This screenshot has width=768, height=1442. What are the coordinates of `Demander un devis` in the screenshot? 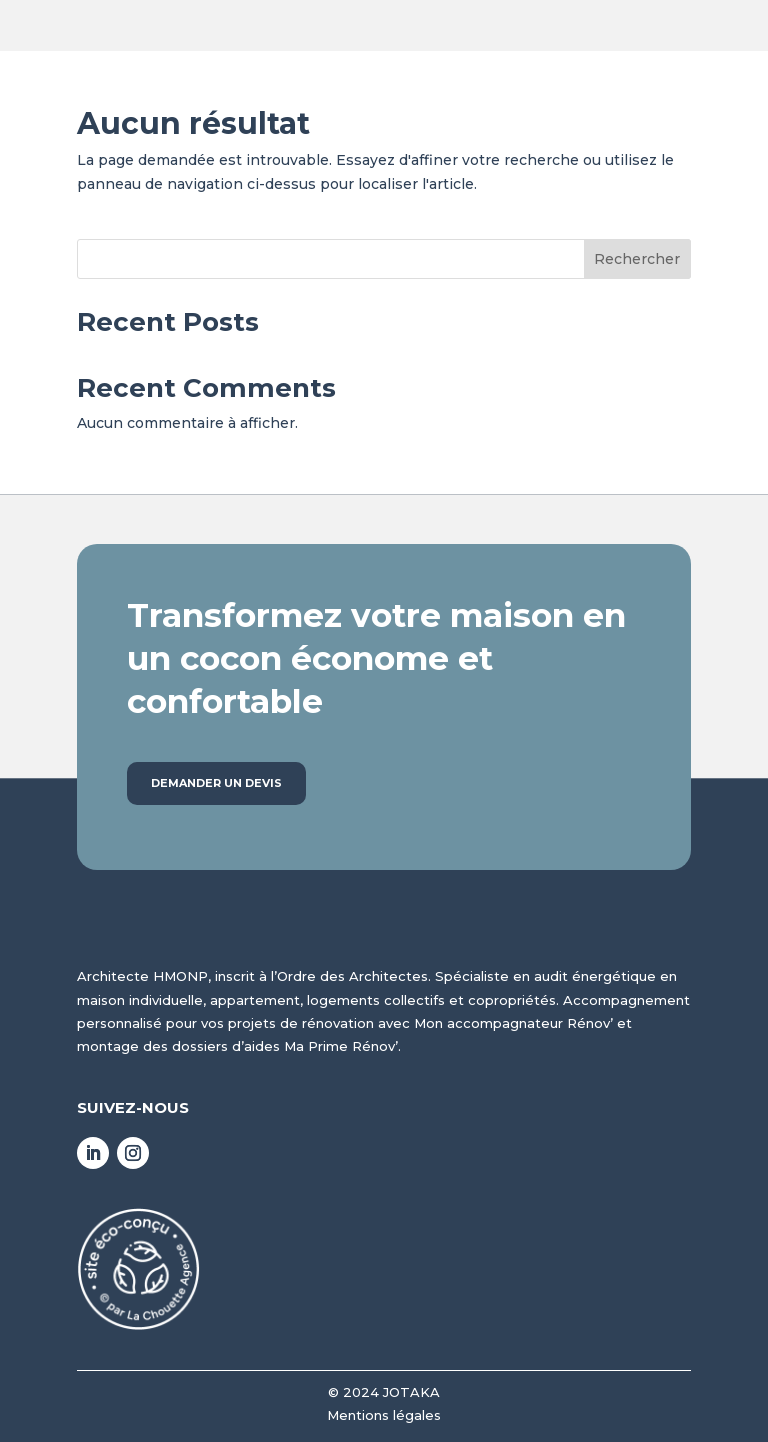 It's located at (216, 783).